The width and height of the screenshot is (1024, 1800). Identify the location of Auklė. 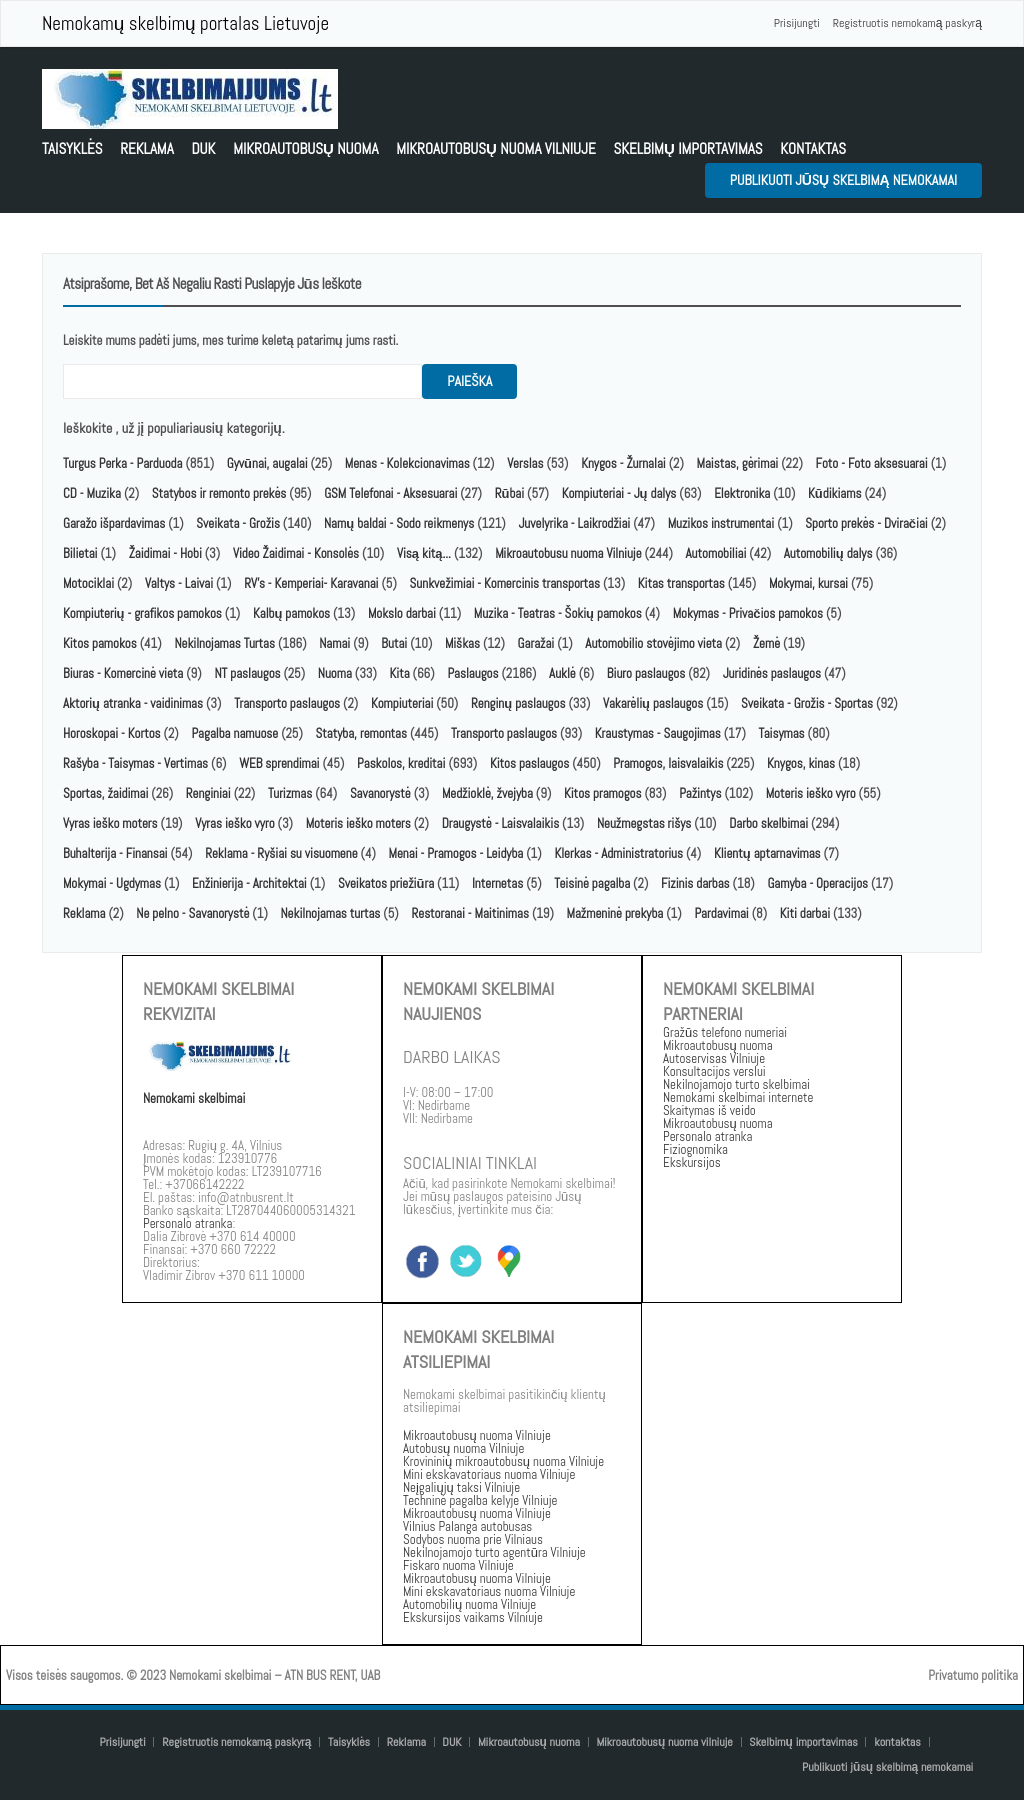
(562, 673).